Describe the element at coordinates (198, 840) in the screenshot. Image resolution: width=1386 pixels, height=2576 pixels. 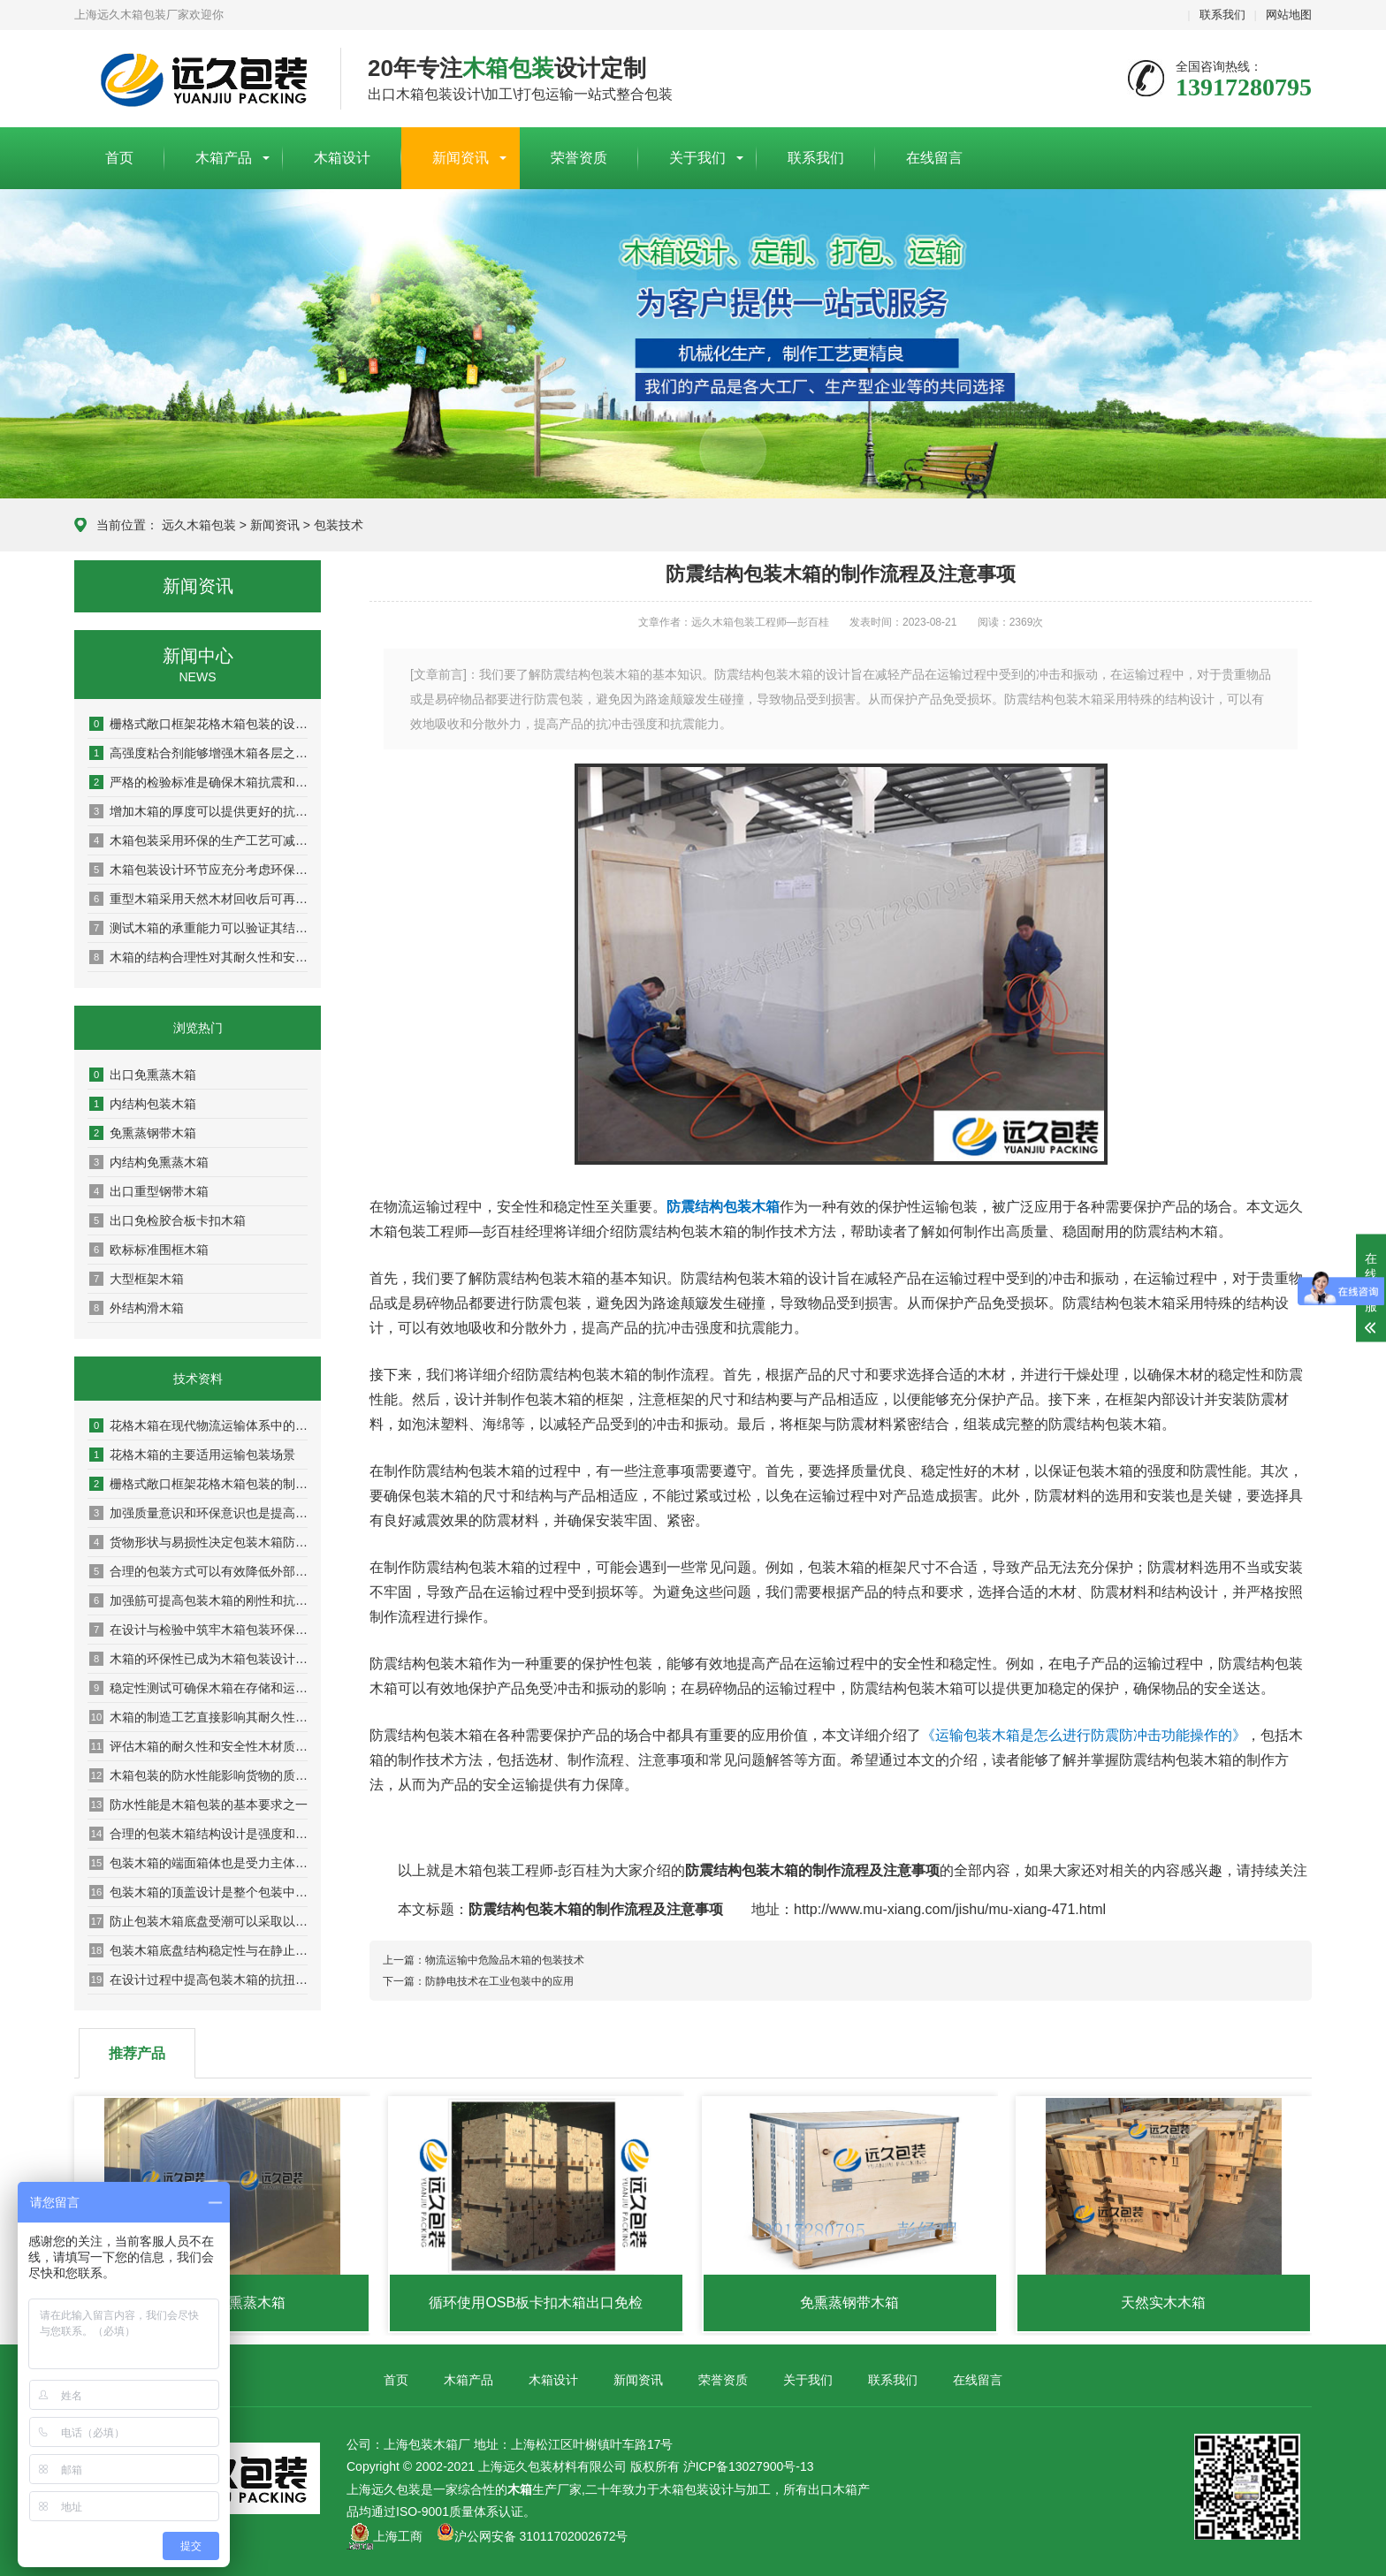
I see `木箱包装采用环保的生产工艺可减少对环境的污染` at that location.